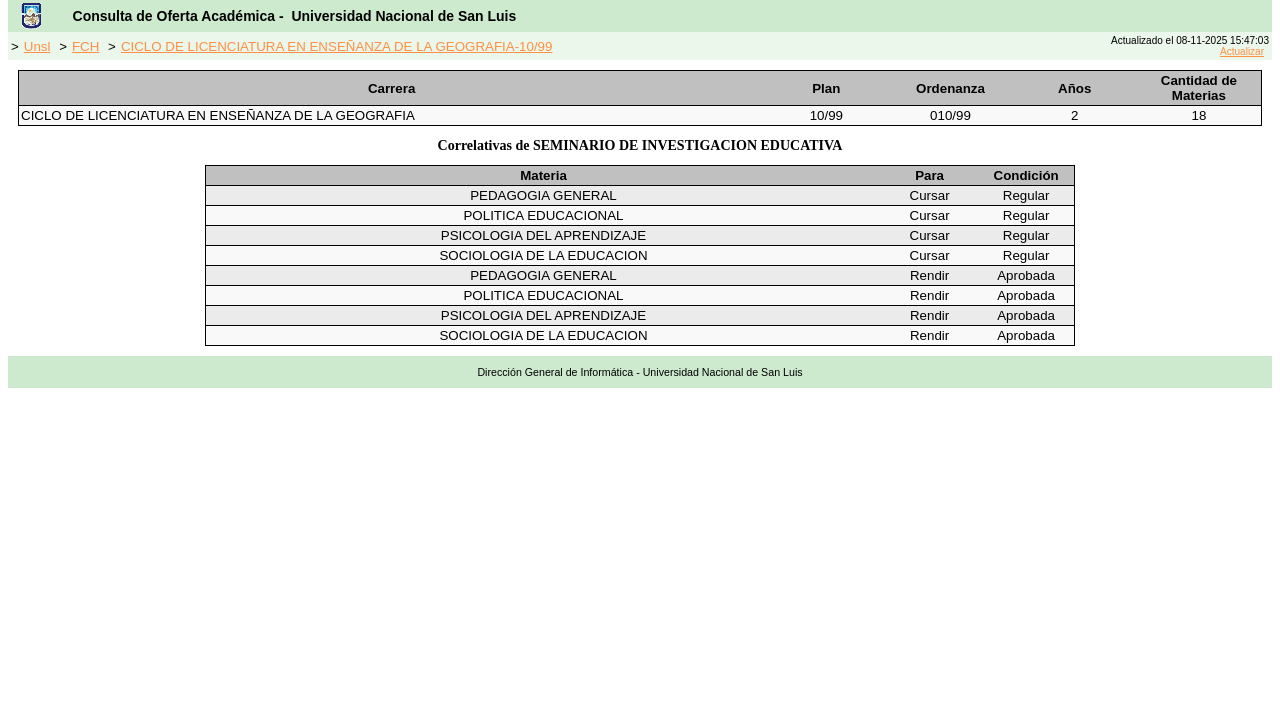 The height and width of the screenshot is (720, 1280). Describe the element at coordinates (337, 46) in the screenshot. I see `CICLO DE LICENCIATURA EN ENSEÑANZA DE LA GEOGRAFIA-10/99` at that location.